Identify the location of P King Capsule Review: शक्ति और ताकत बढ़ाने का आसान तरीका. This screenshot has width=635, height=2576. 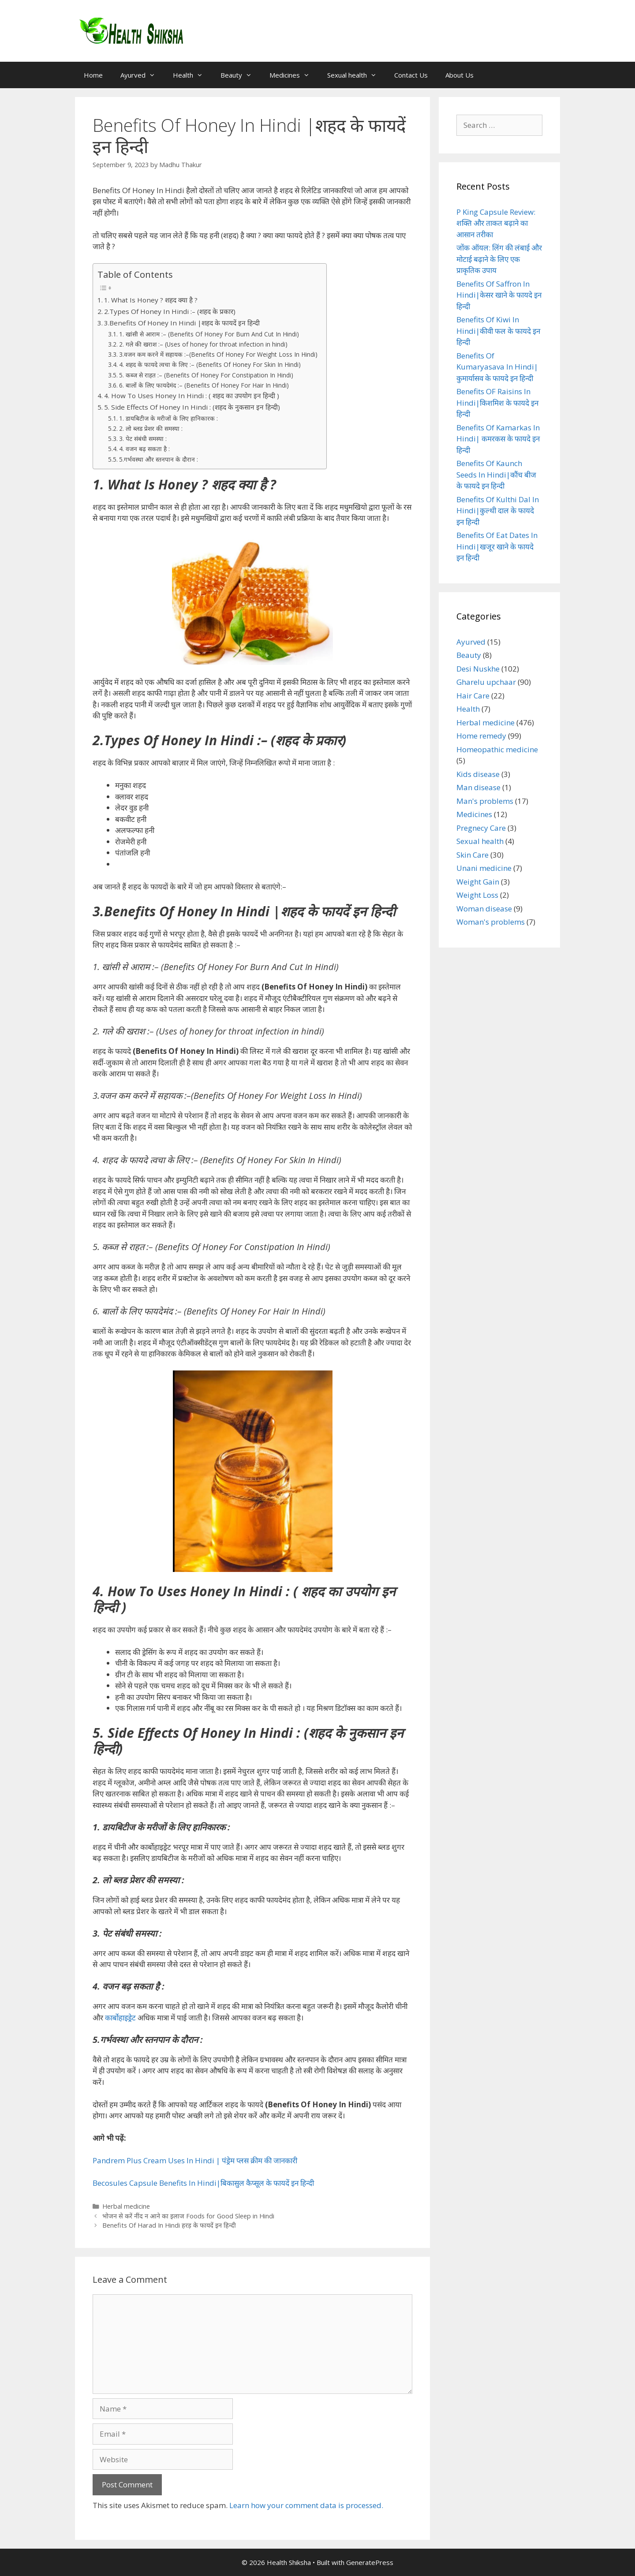
(495, 223).